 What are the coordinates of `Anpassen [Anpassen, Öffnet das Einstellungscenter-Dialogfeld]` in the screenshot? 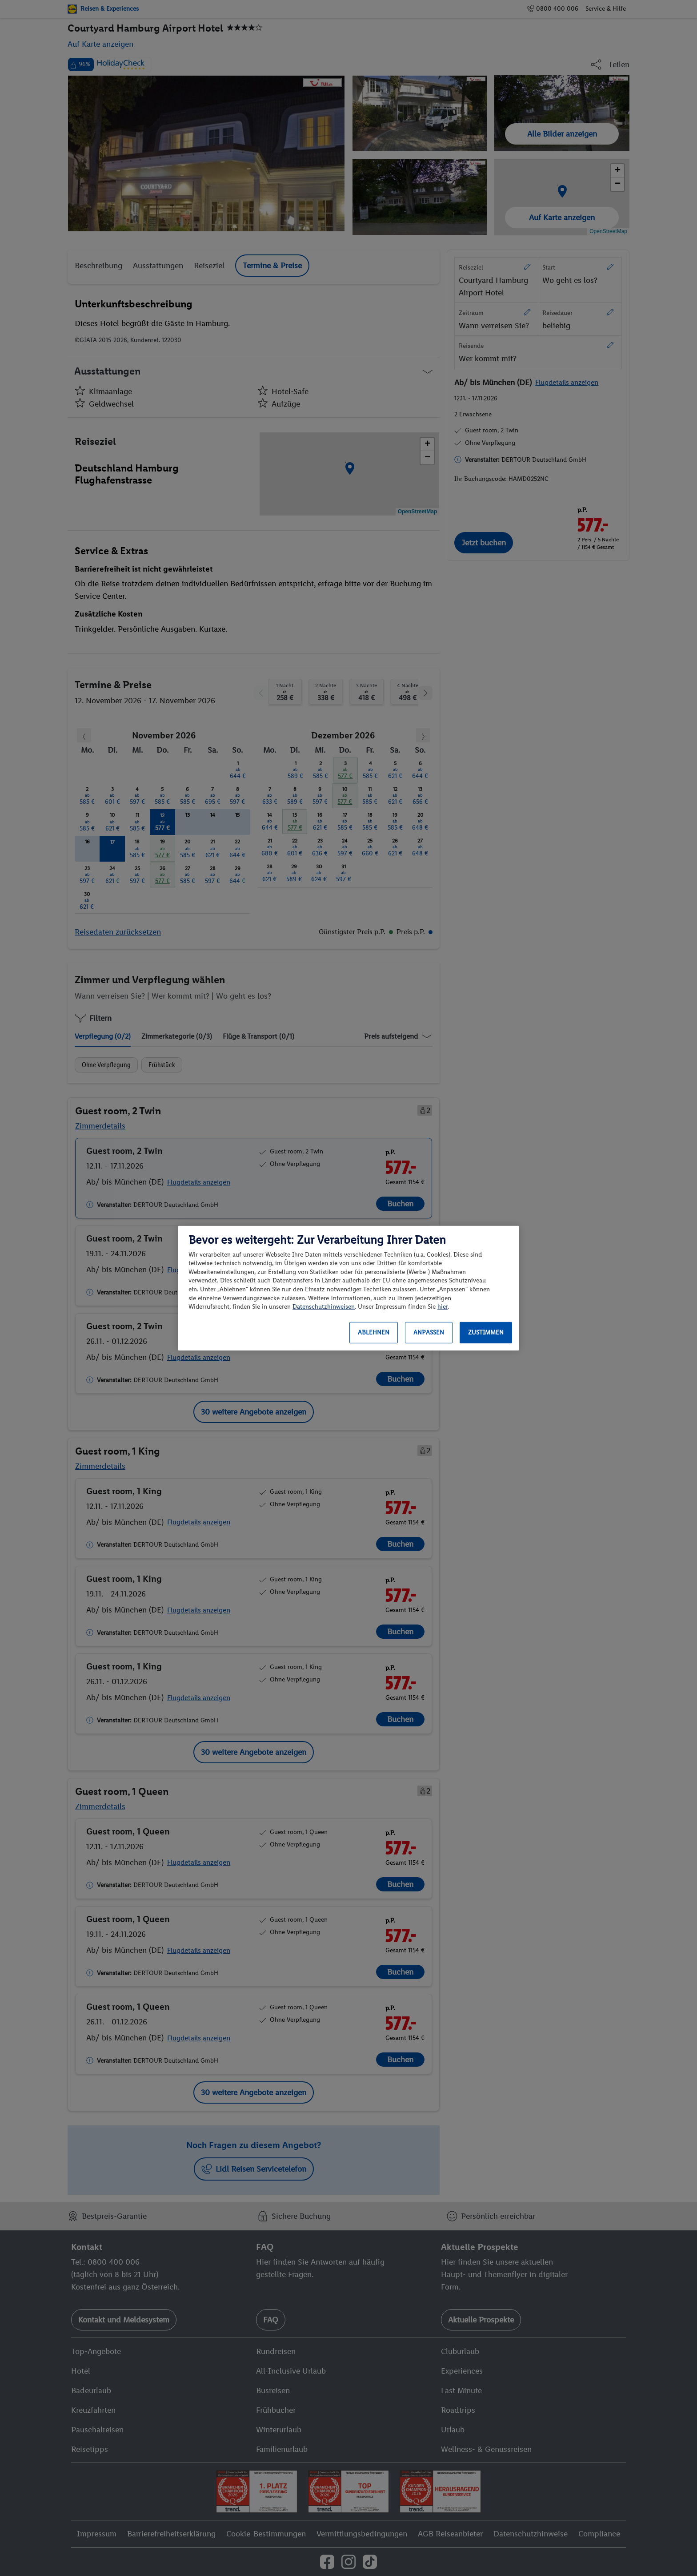 It's located at (428, 1332).